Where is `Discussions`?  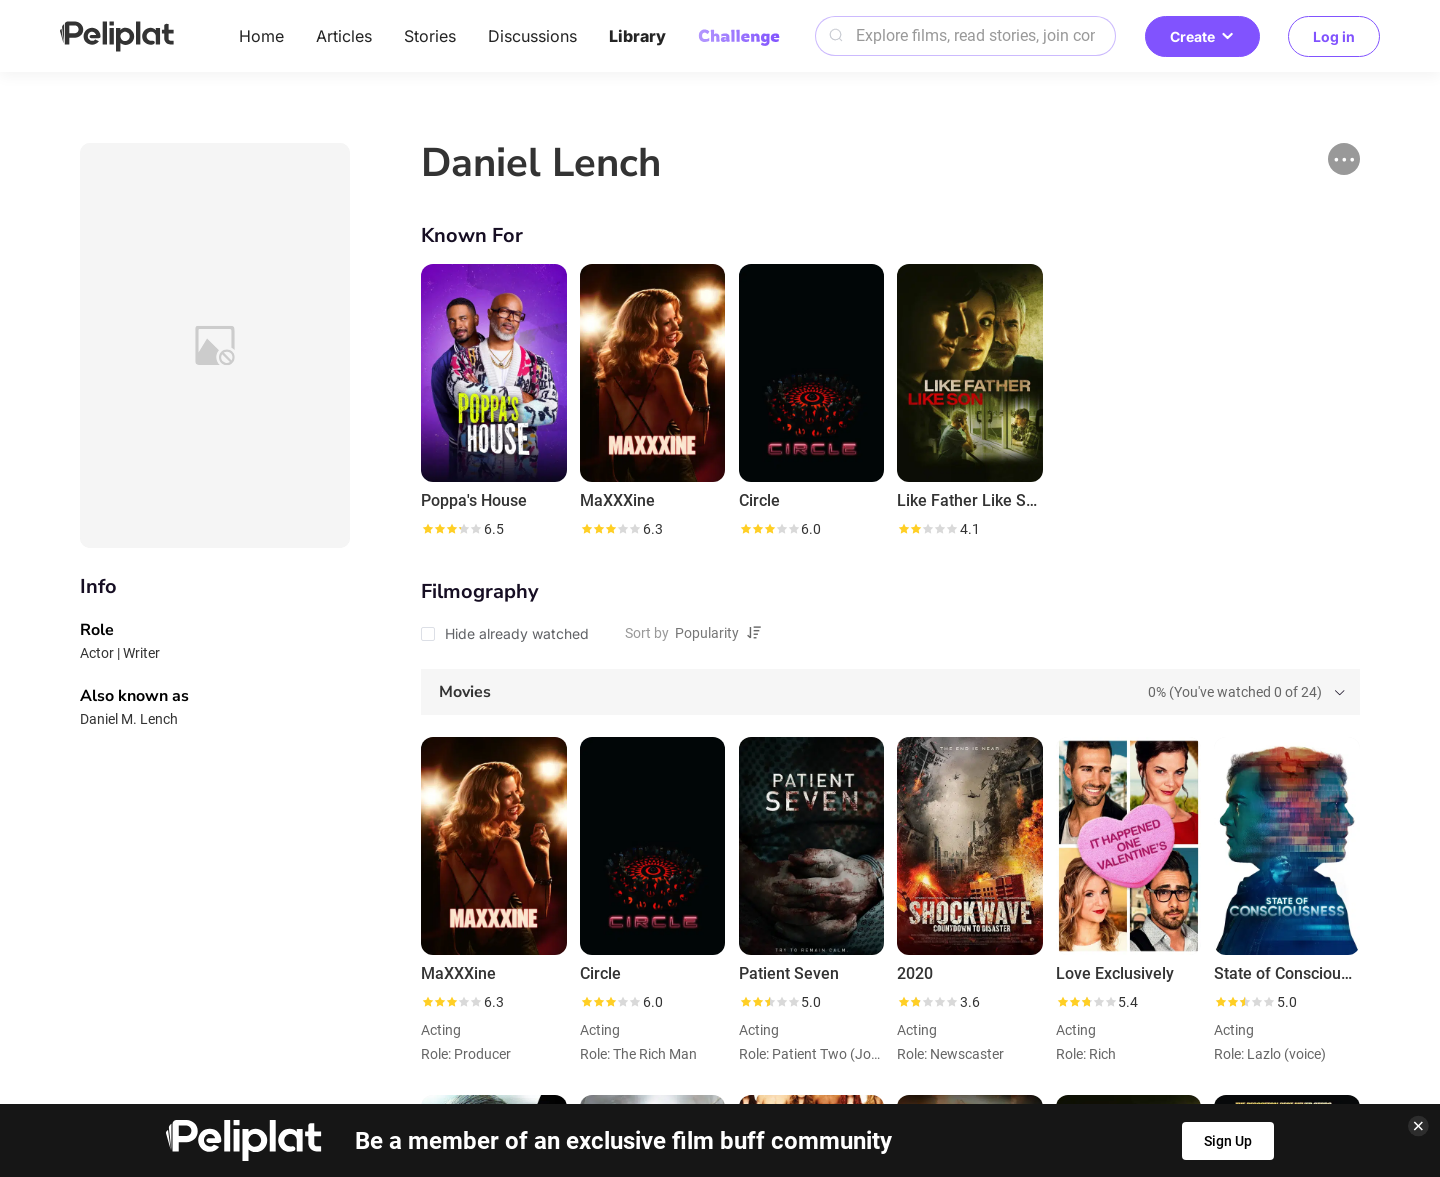 Discussions is located at coordinates (532, 36).